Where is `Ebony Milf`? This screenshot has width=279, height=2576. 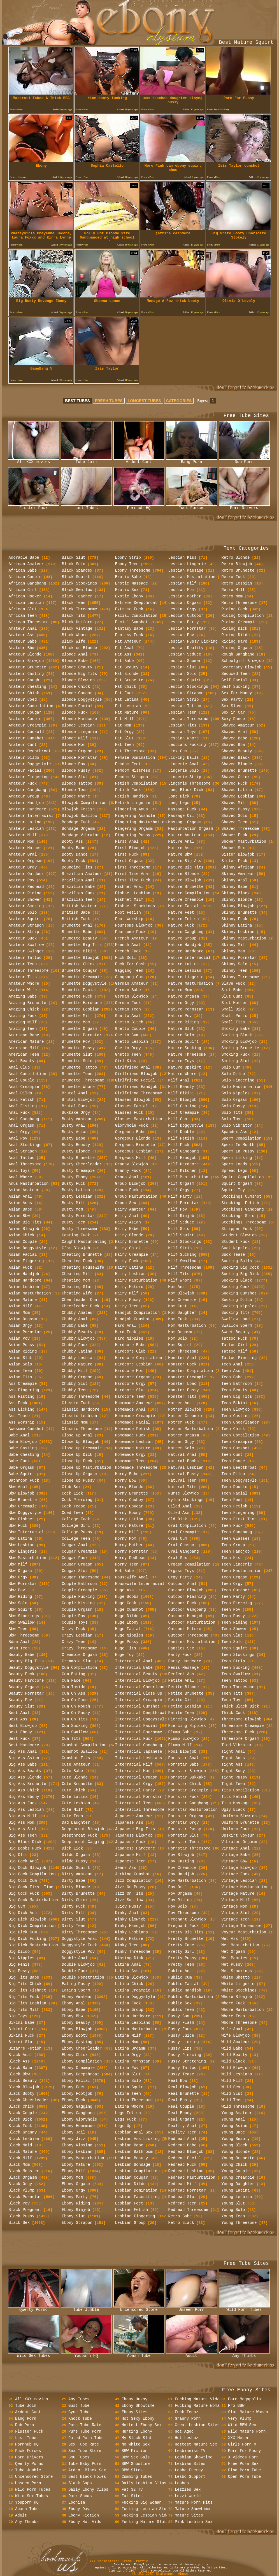 Ebony Milf is located at coordinates (73, 2171).